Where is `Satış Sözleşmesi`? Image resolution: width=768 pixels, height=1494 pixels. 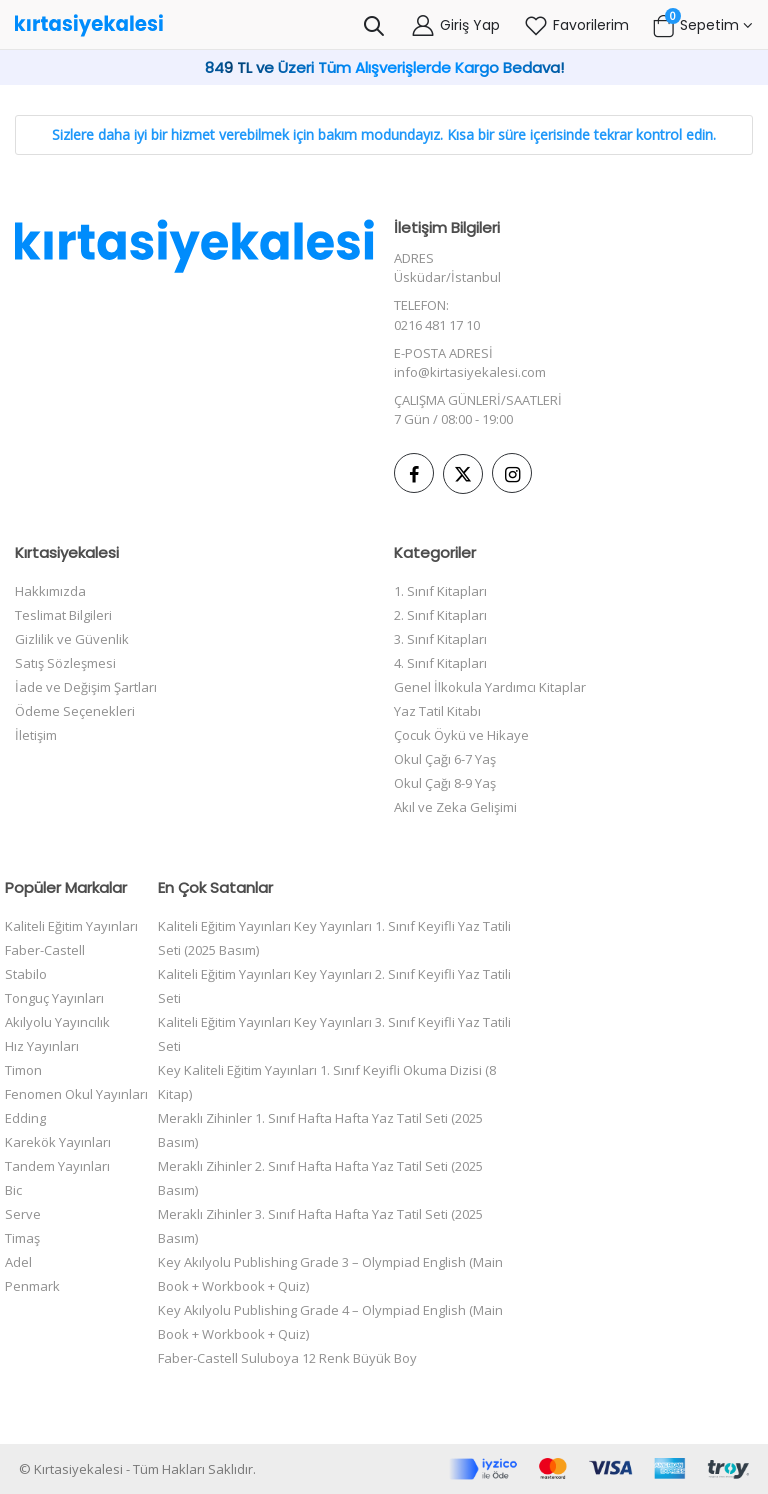 Satış Sözleşmesi is located at coordinates (65, 663).